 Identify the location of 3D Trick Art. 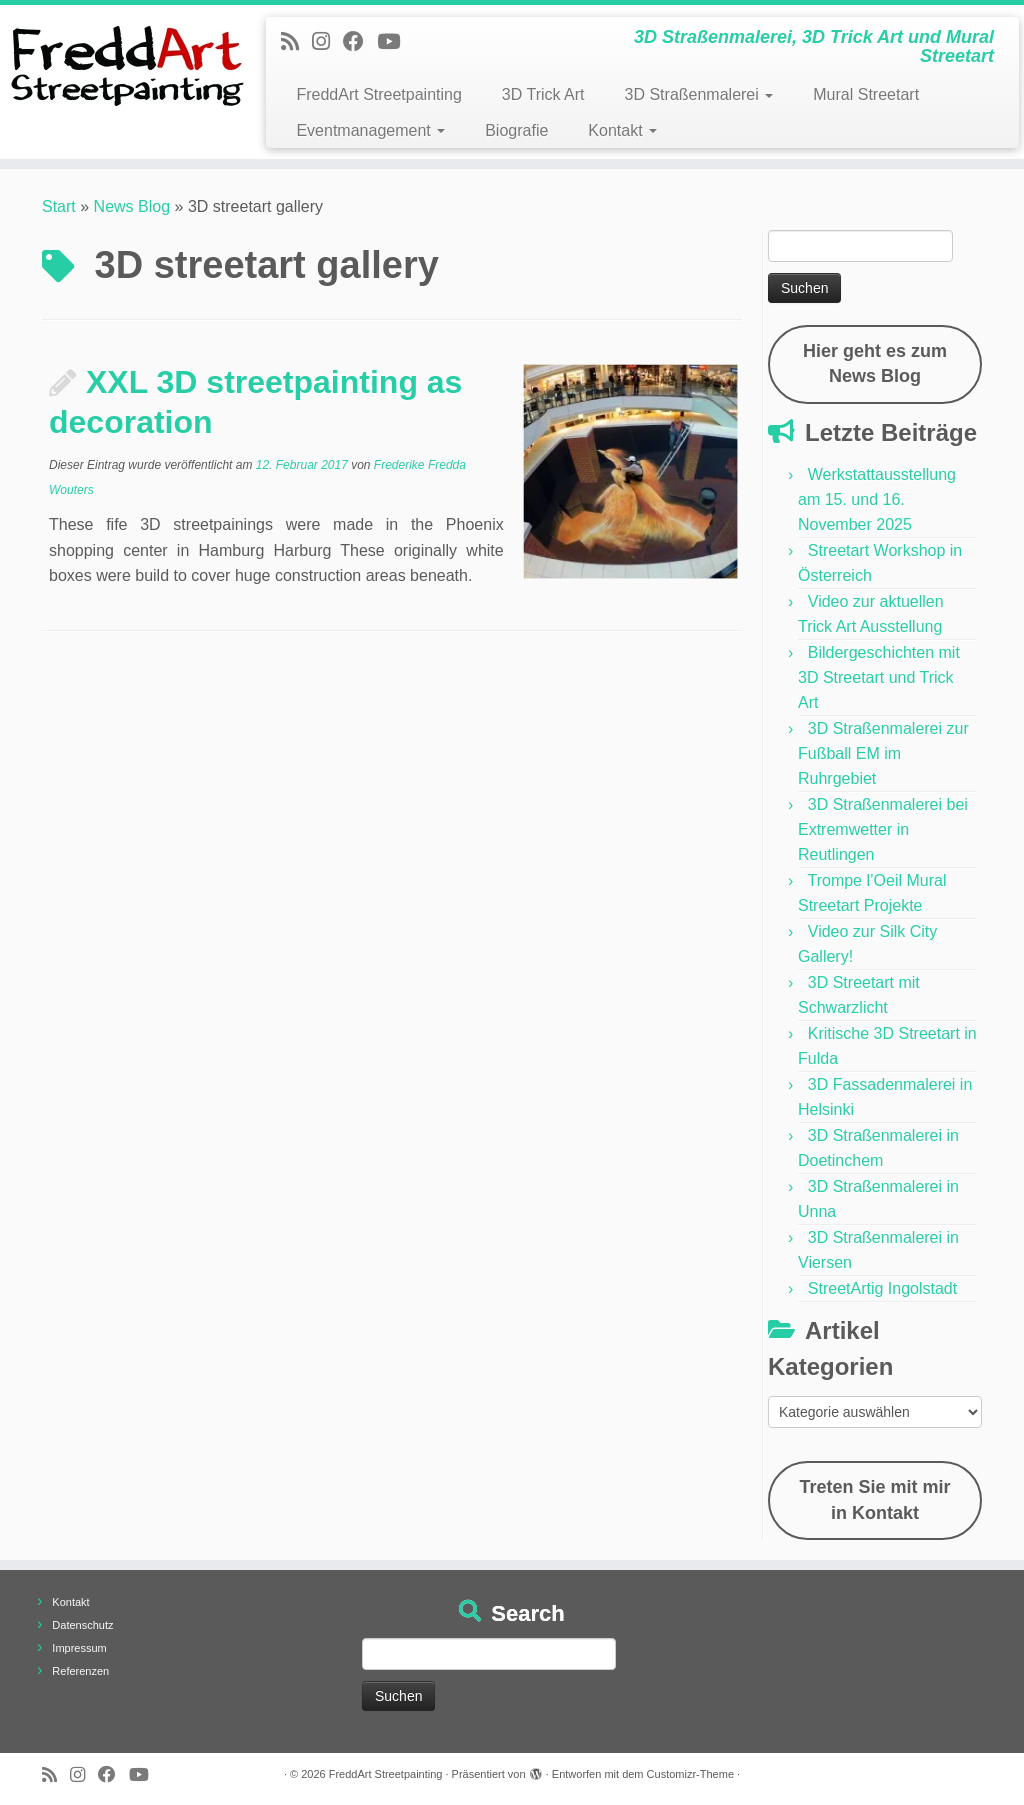
(543, 94).